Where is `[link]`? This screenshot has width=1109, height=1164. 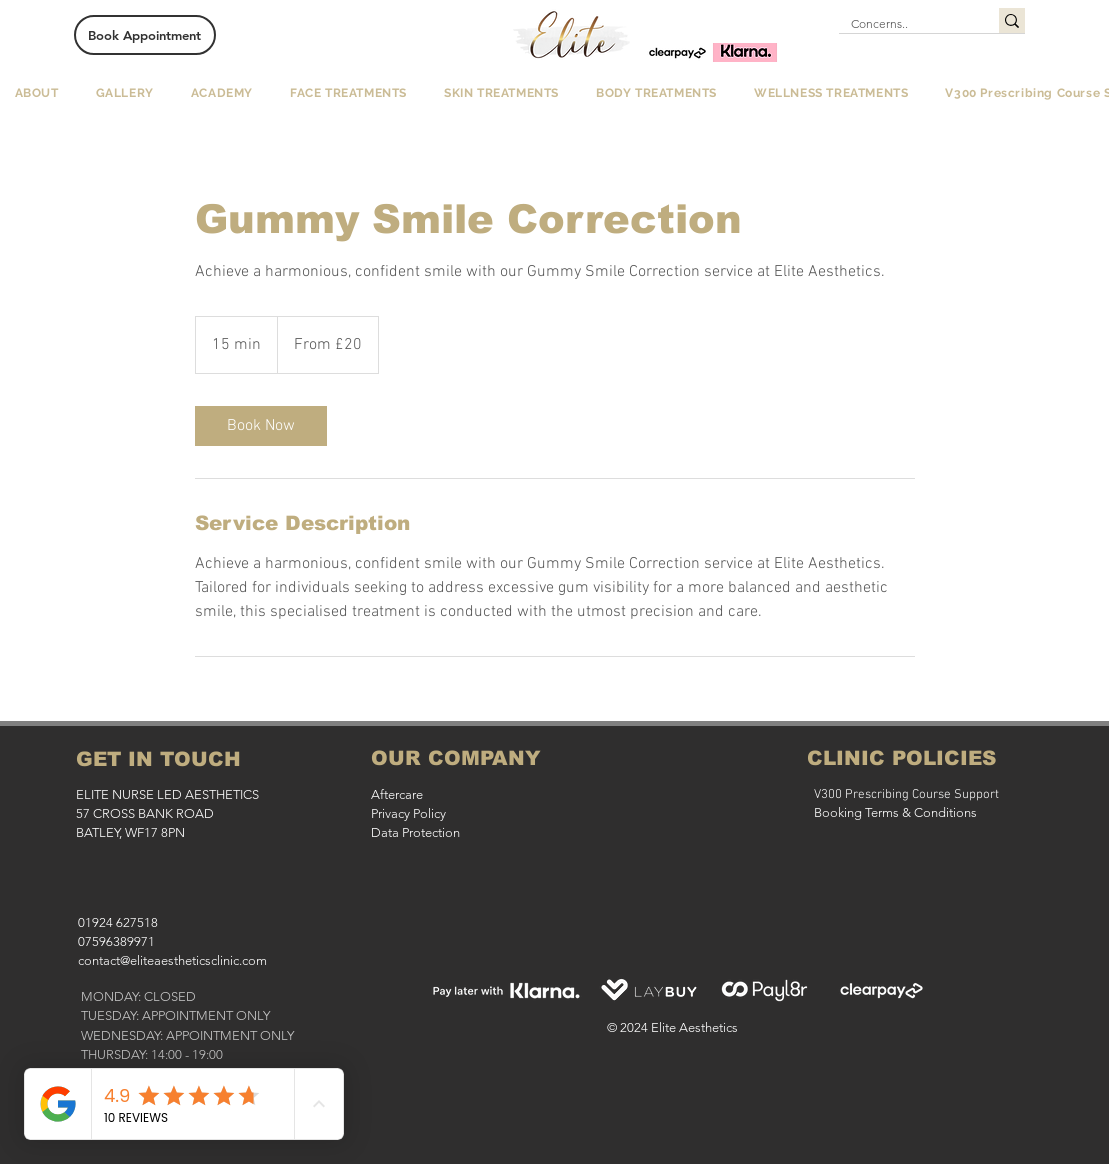 [link] is located at coordinates (261, 426).